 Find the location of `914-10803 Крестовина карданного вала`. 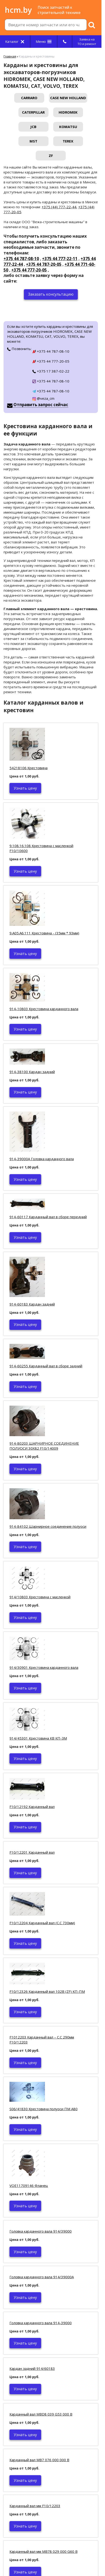

914-10803 Крестовина карданного вала is located at coordinates (43, 1008).